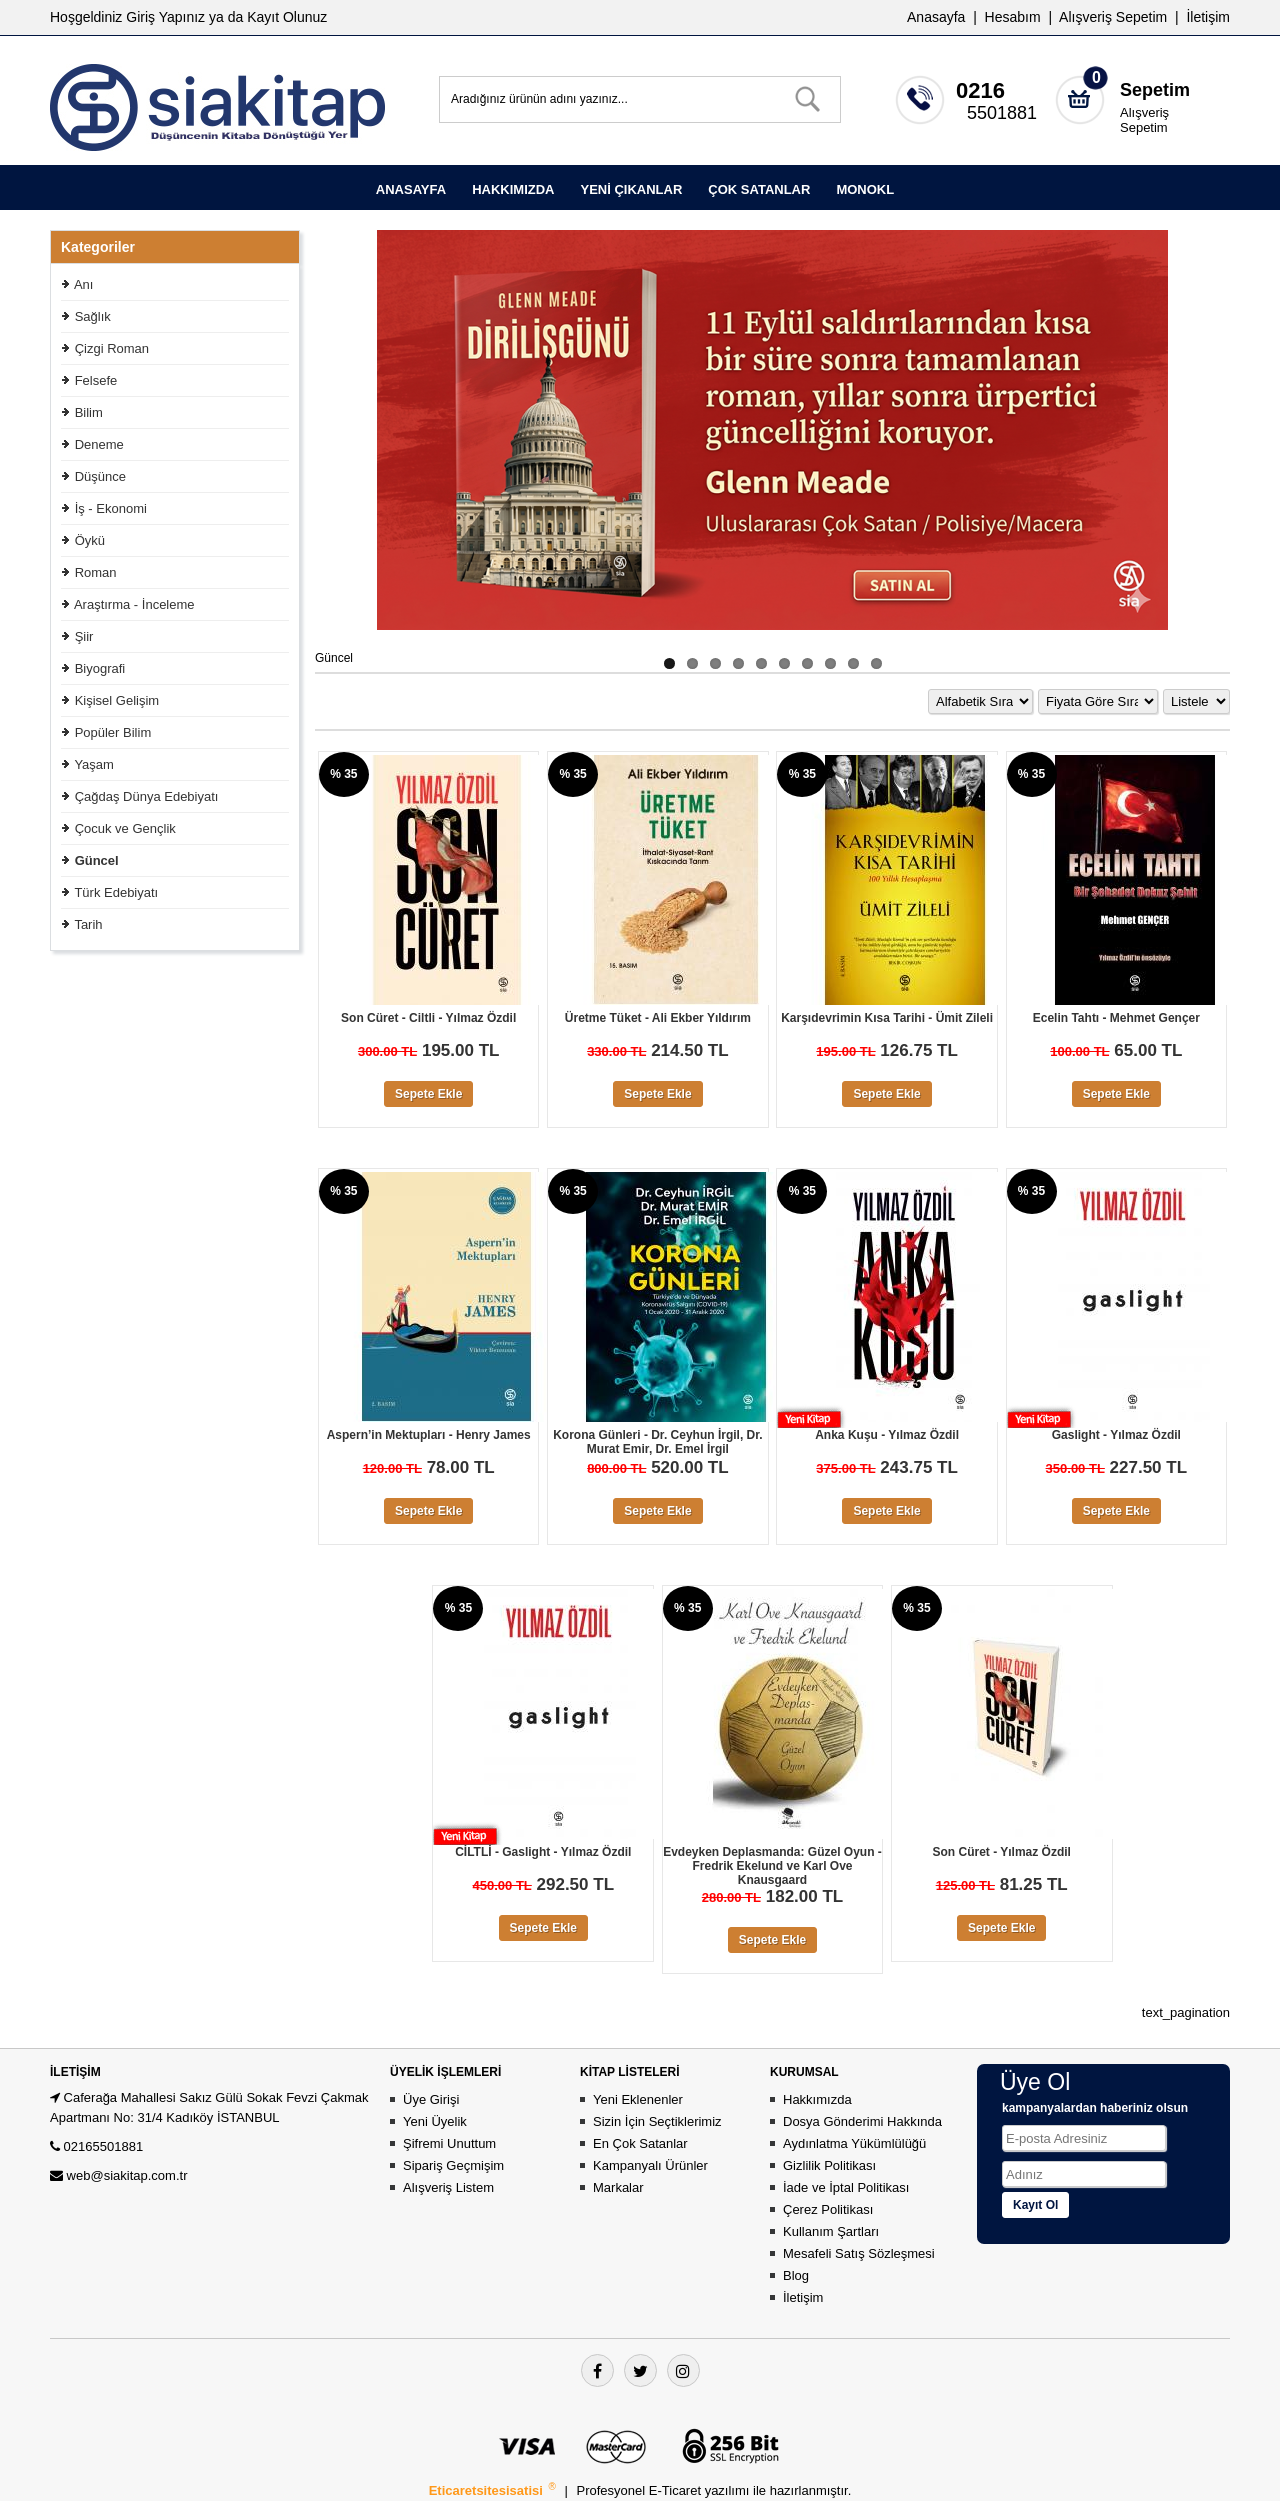 Image resolution: width=1280 pixels, height=2501 pixels. Describe the element at coordinates (94, 764) in the screenshot. I see `Yaşam` at that location.